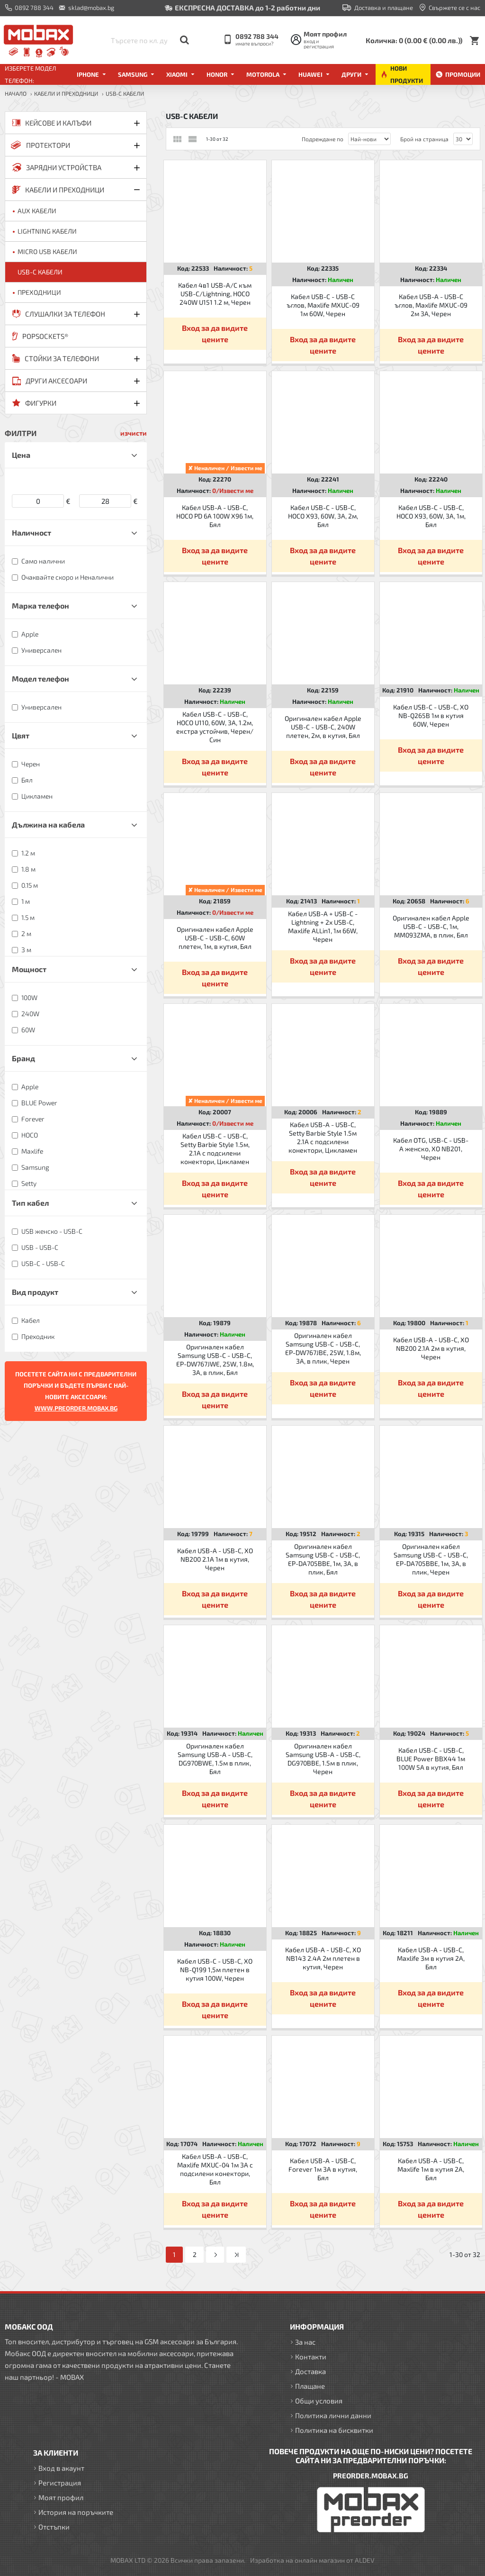  What do you see at coordinates (323, 515) in the screenshot?
I see `Кабел USB-C - USB-C, HOCO X93, 60W, 3A, 2м, Бял` at bounding box center [323, 515].